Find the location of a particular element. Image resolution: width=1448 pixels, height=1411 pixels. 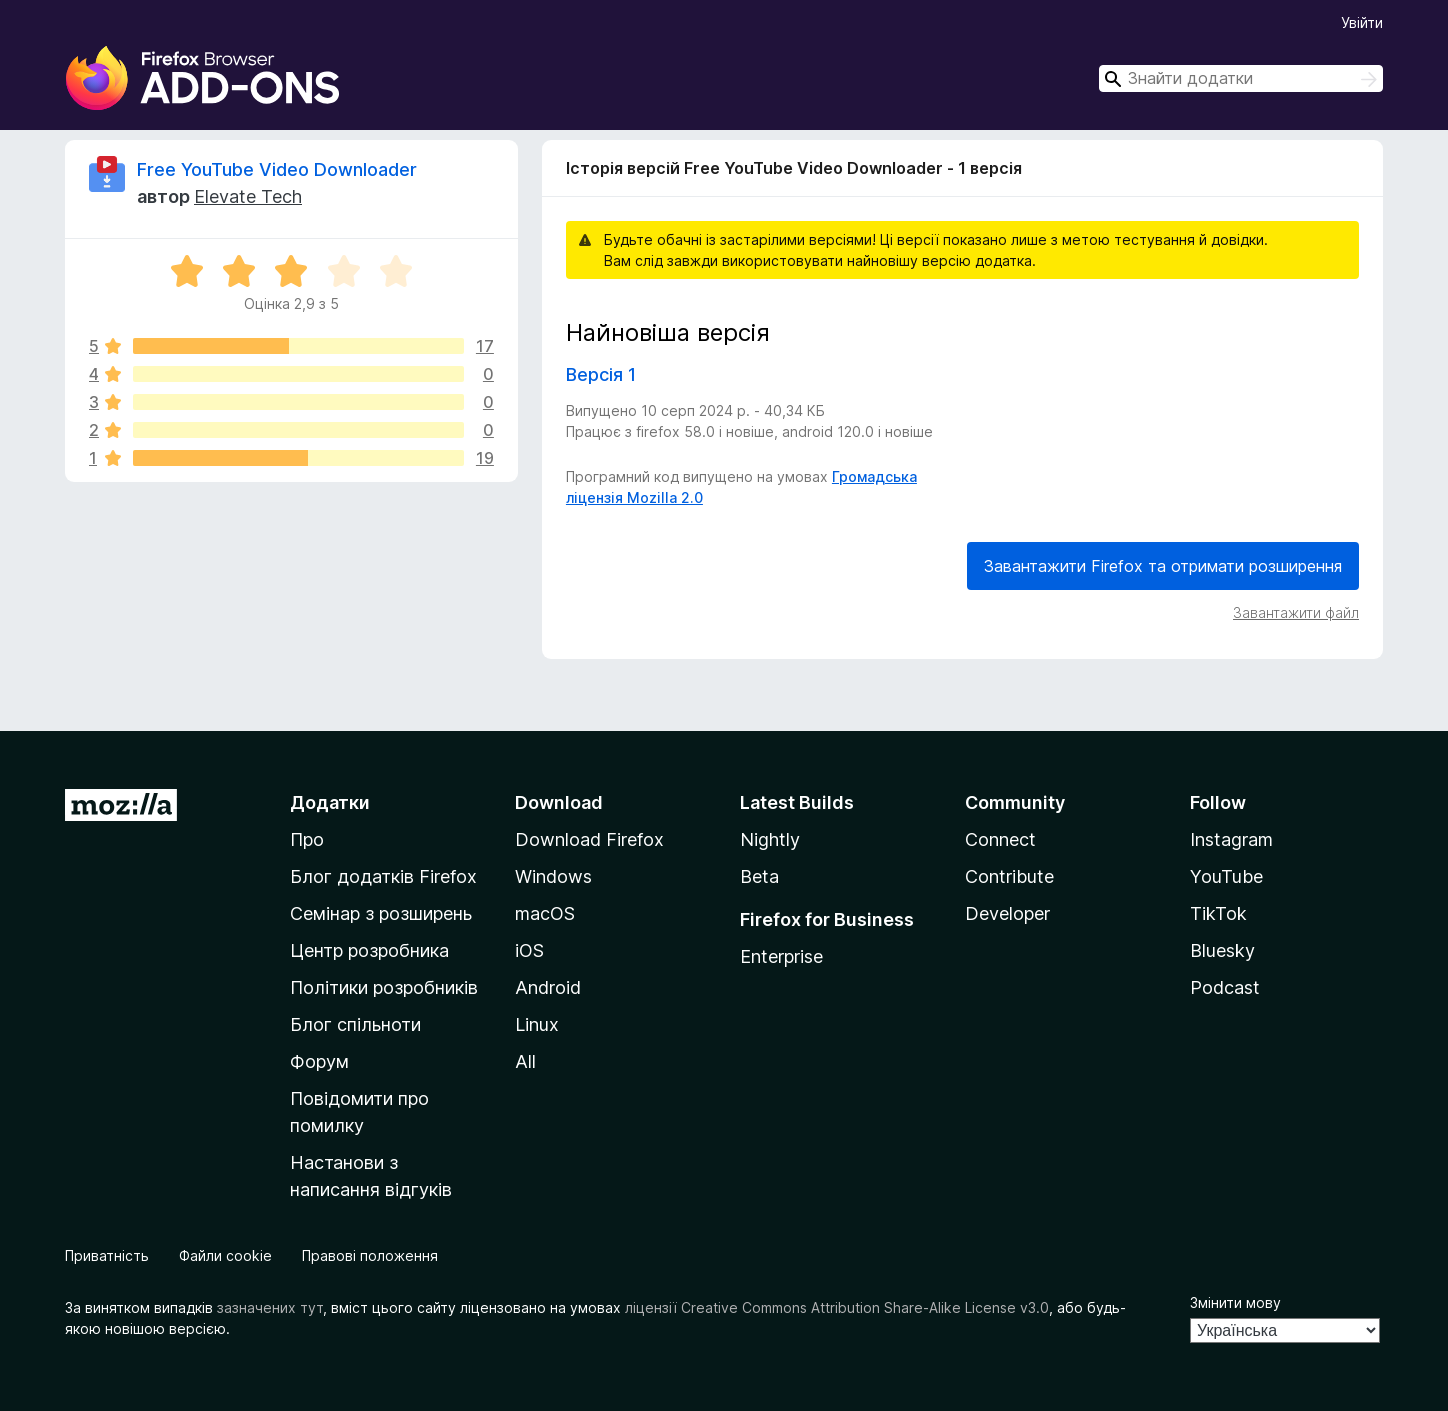

Nightly is located at coordinates (770, 839).